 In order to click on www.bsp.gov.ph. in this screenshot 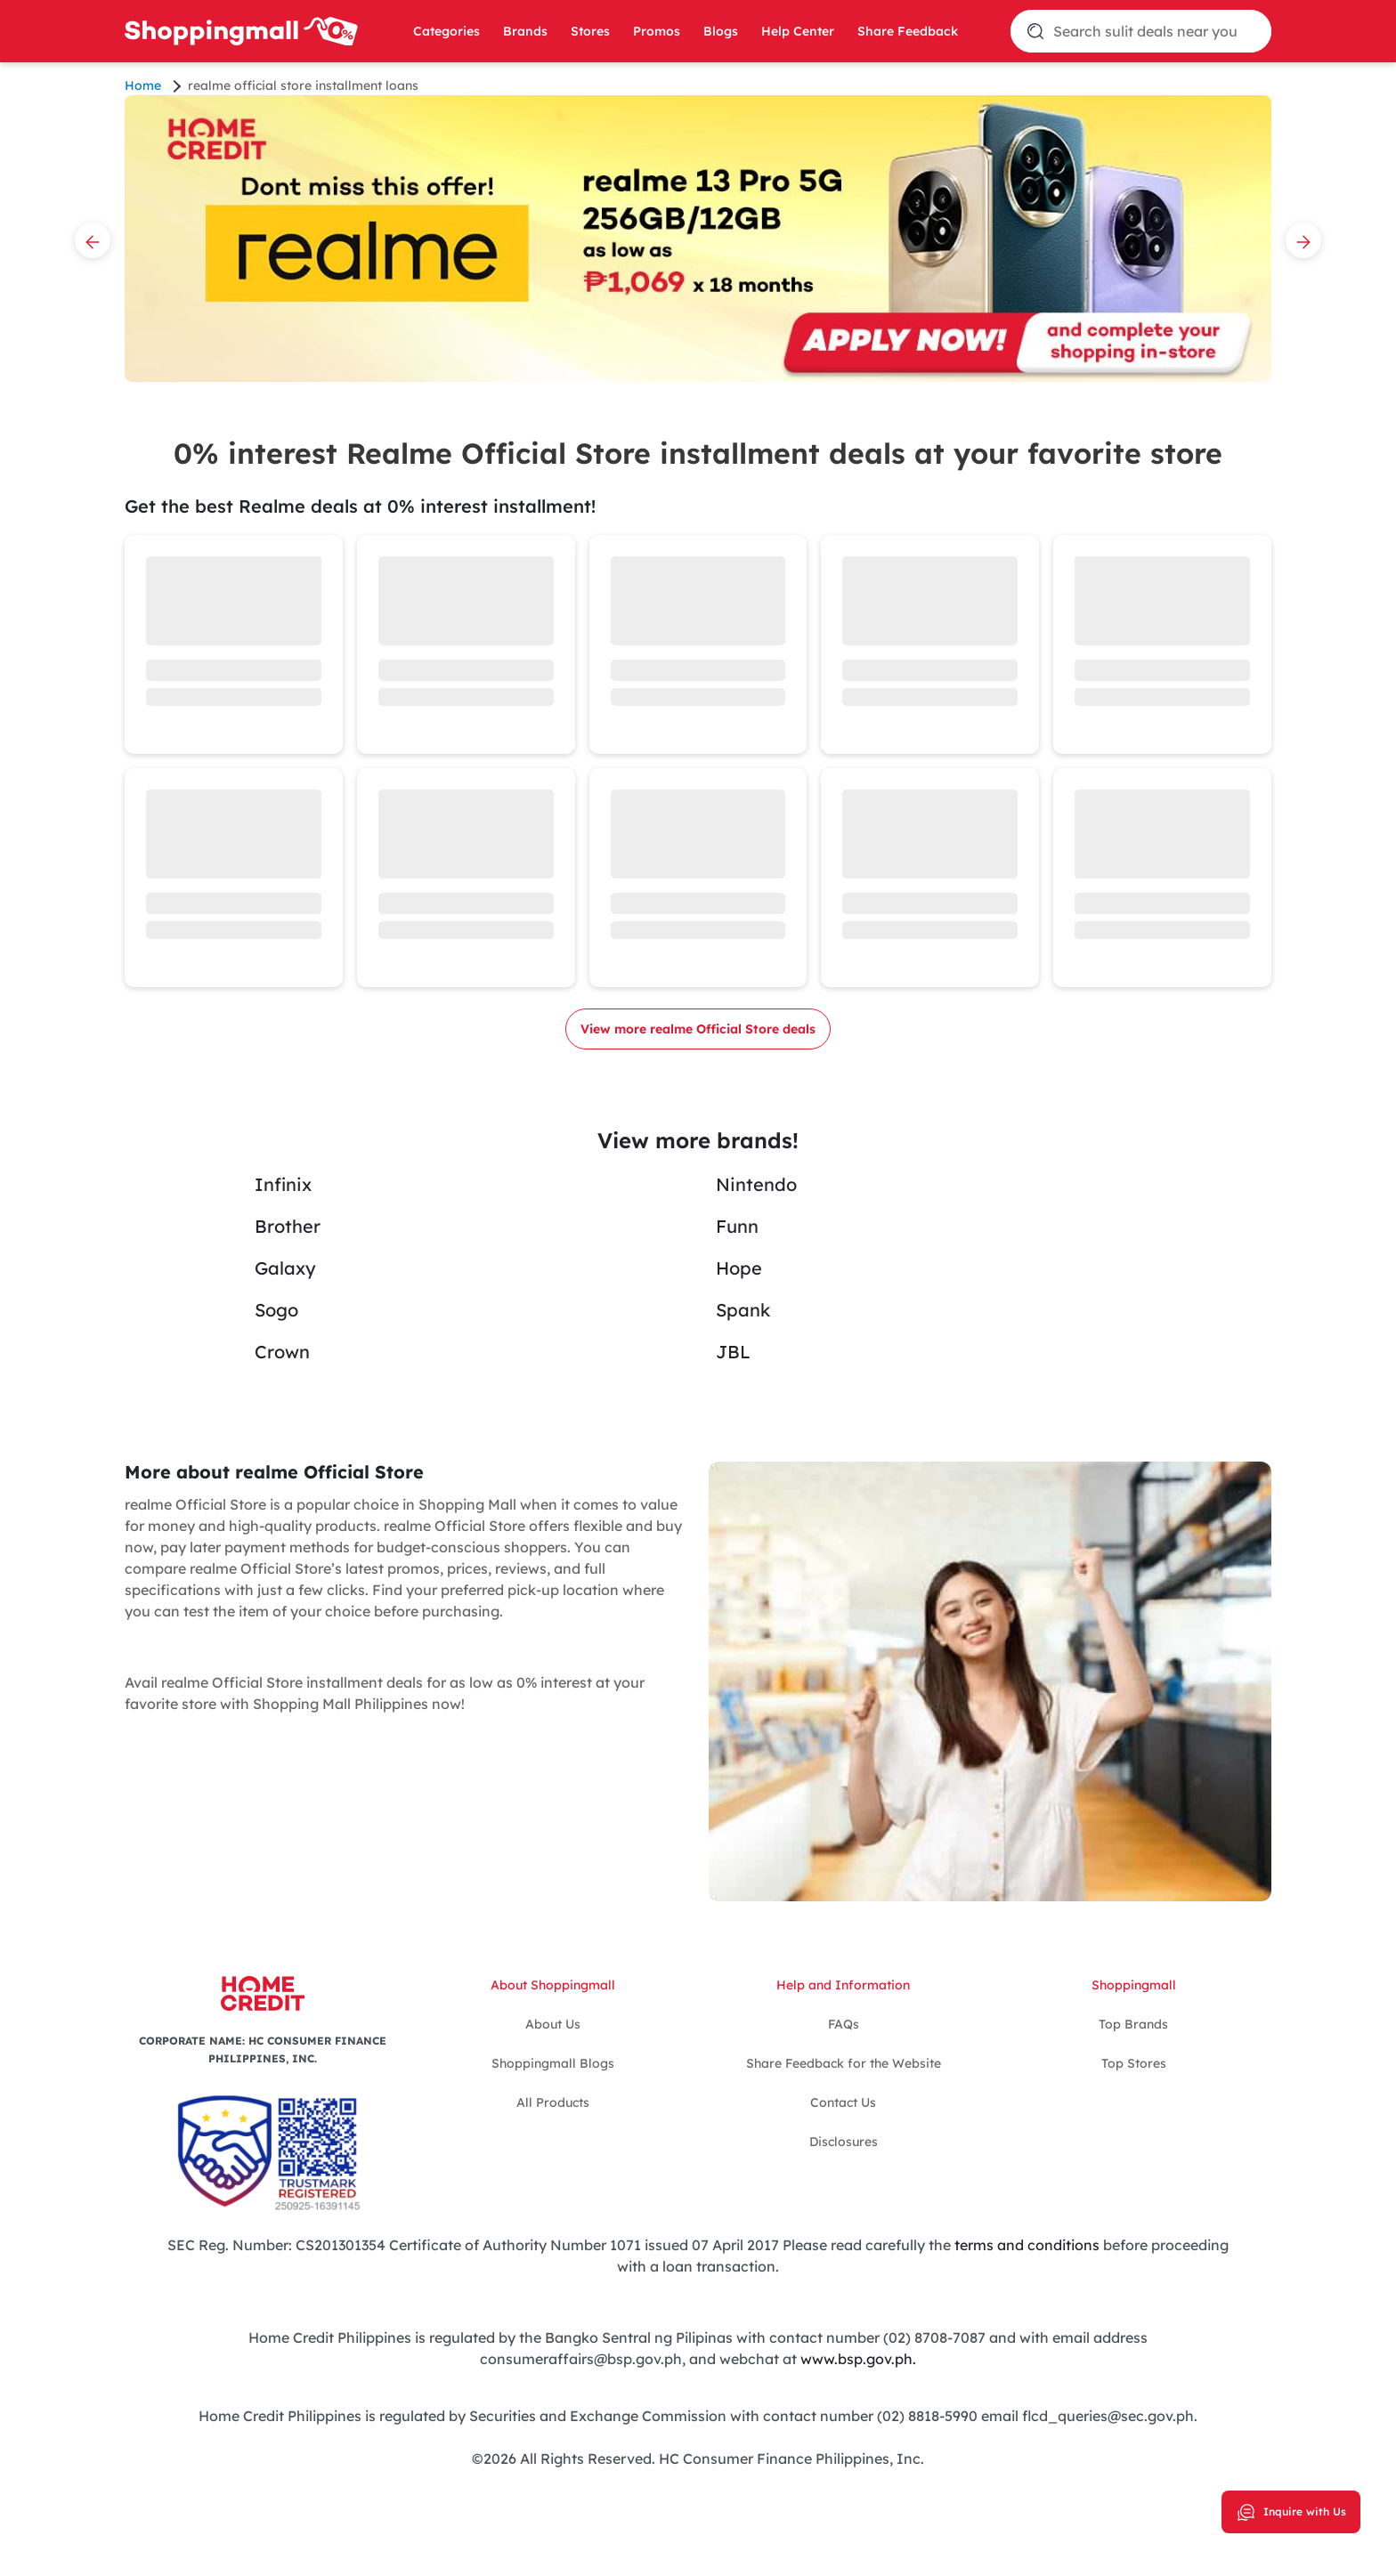, I will do `click(858, 2359)`.